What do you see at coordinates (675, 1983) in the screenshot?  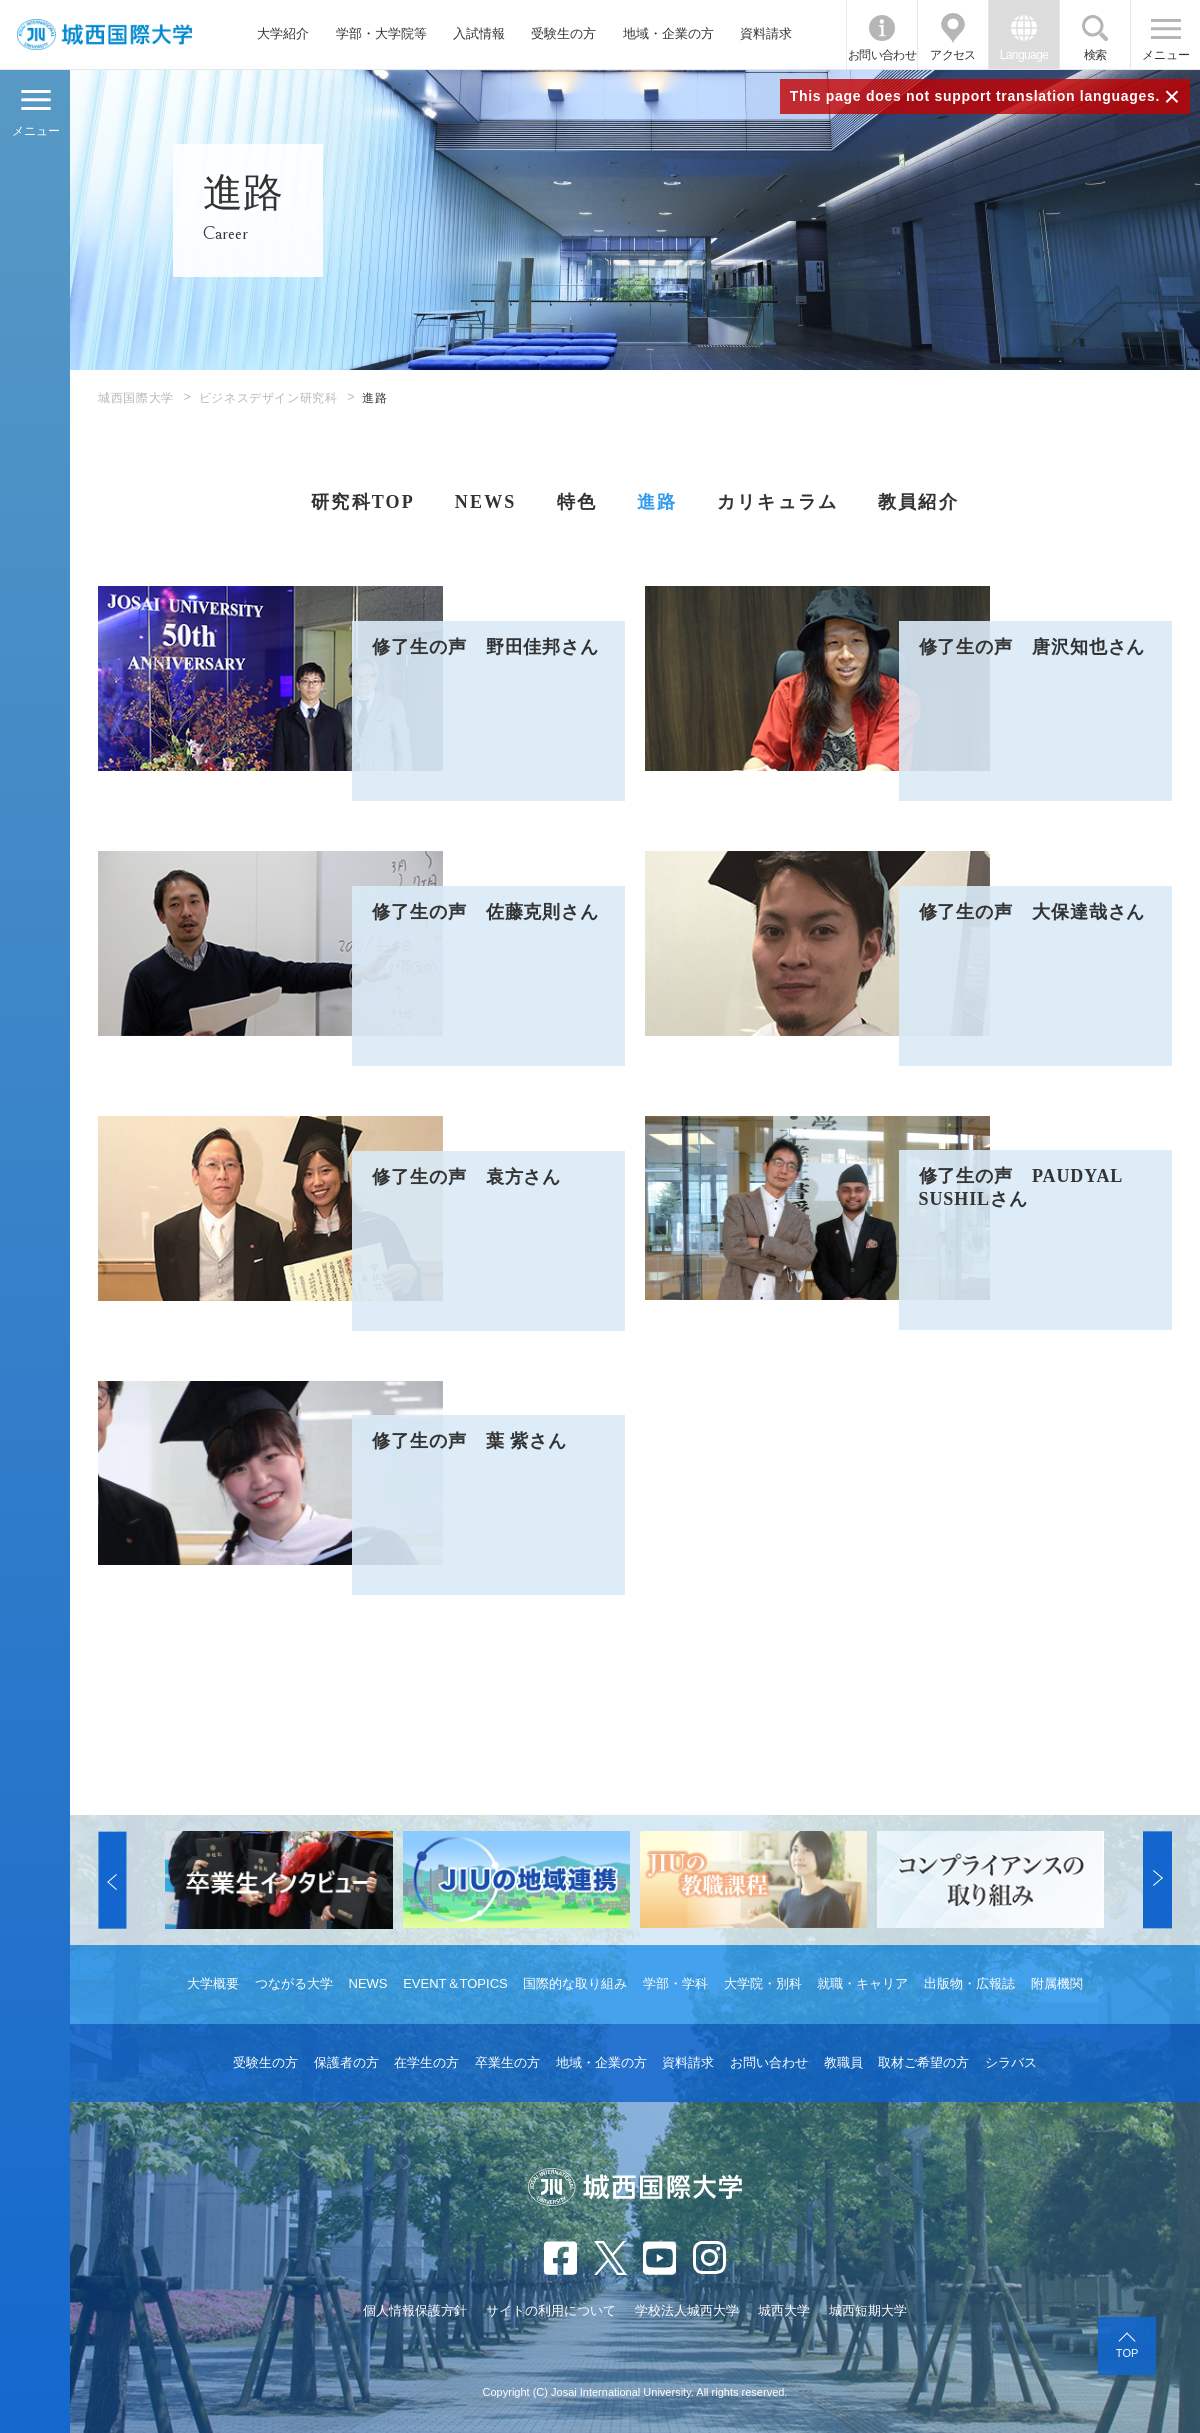 I see `学部・学科` at bounding box center [675, 1983].